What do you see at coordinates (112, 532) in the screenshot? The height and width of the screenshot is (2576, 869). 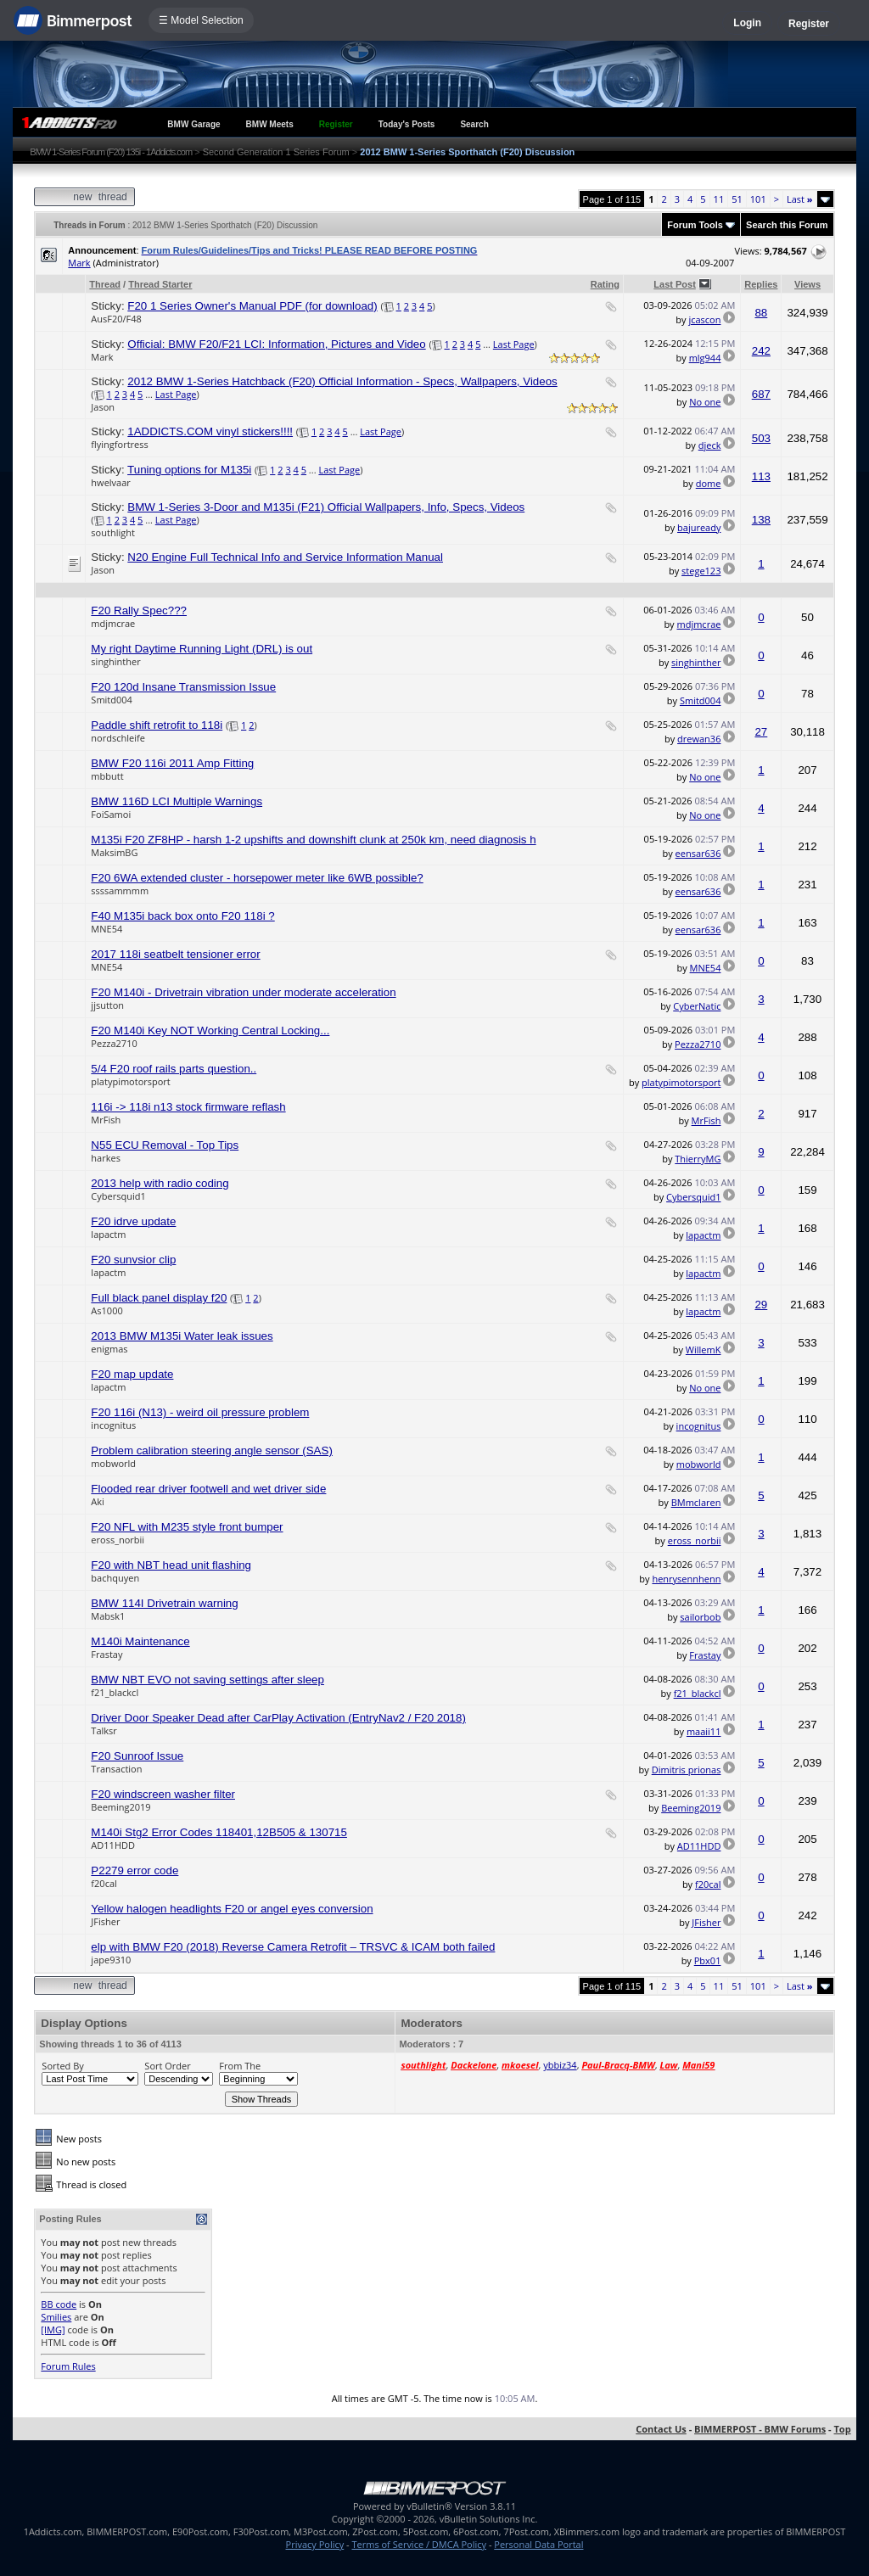 I see `southlight` at bounding box center [112, 532].